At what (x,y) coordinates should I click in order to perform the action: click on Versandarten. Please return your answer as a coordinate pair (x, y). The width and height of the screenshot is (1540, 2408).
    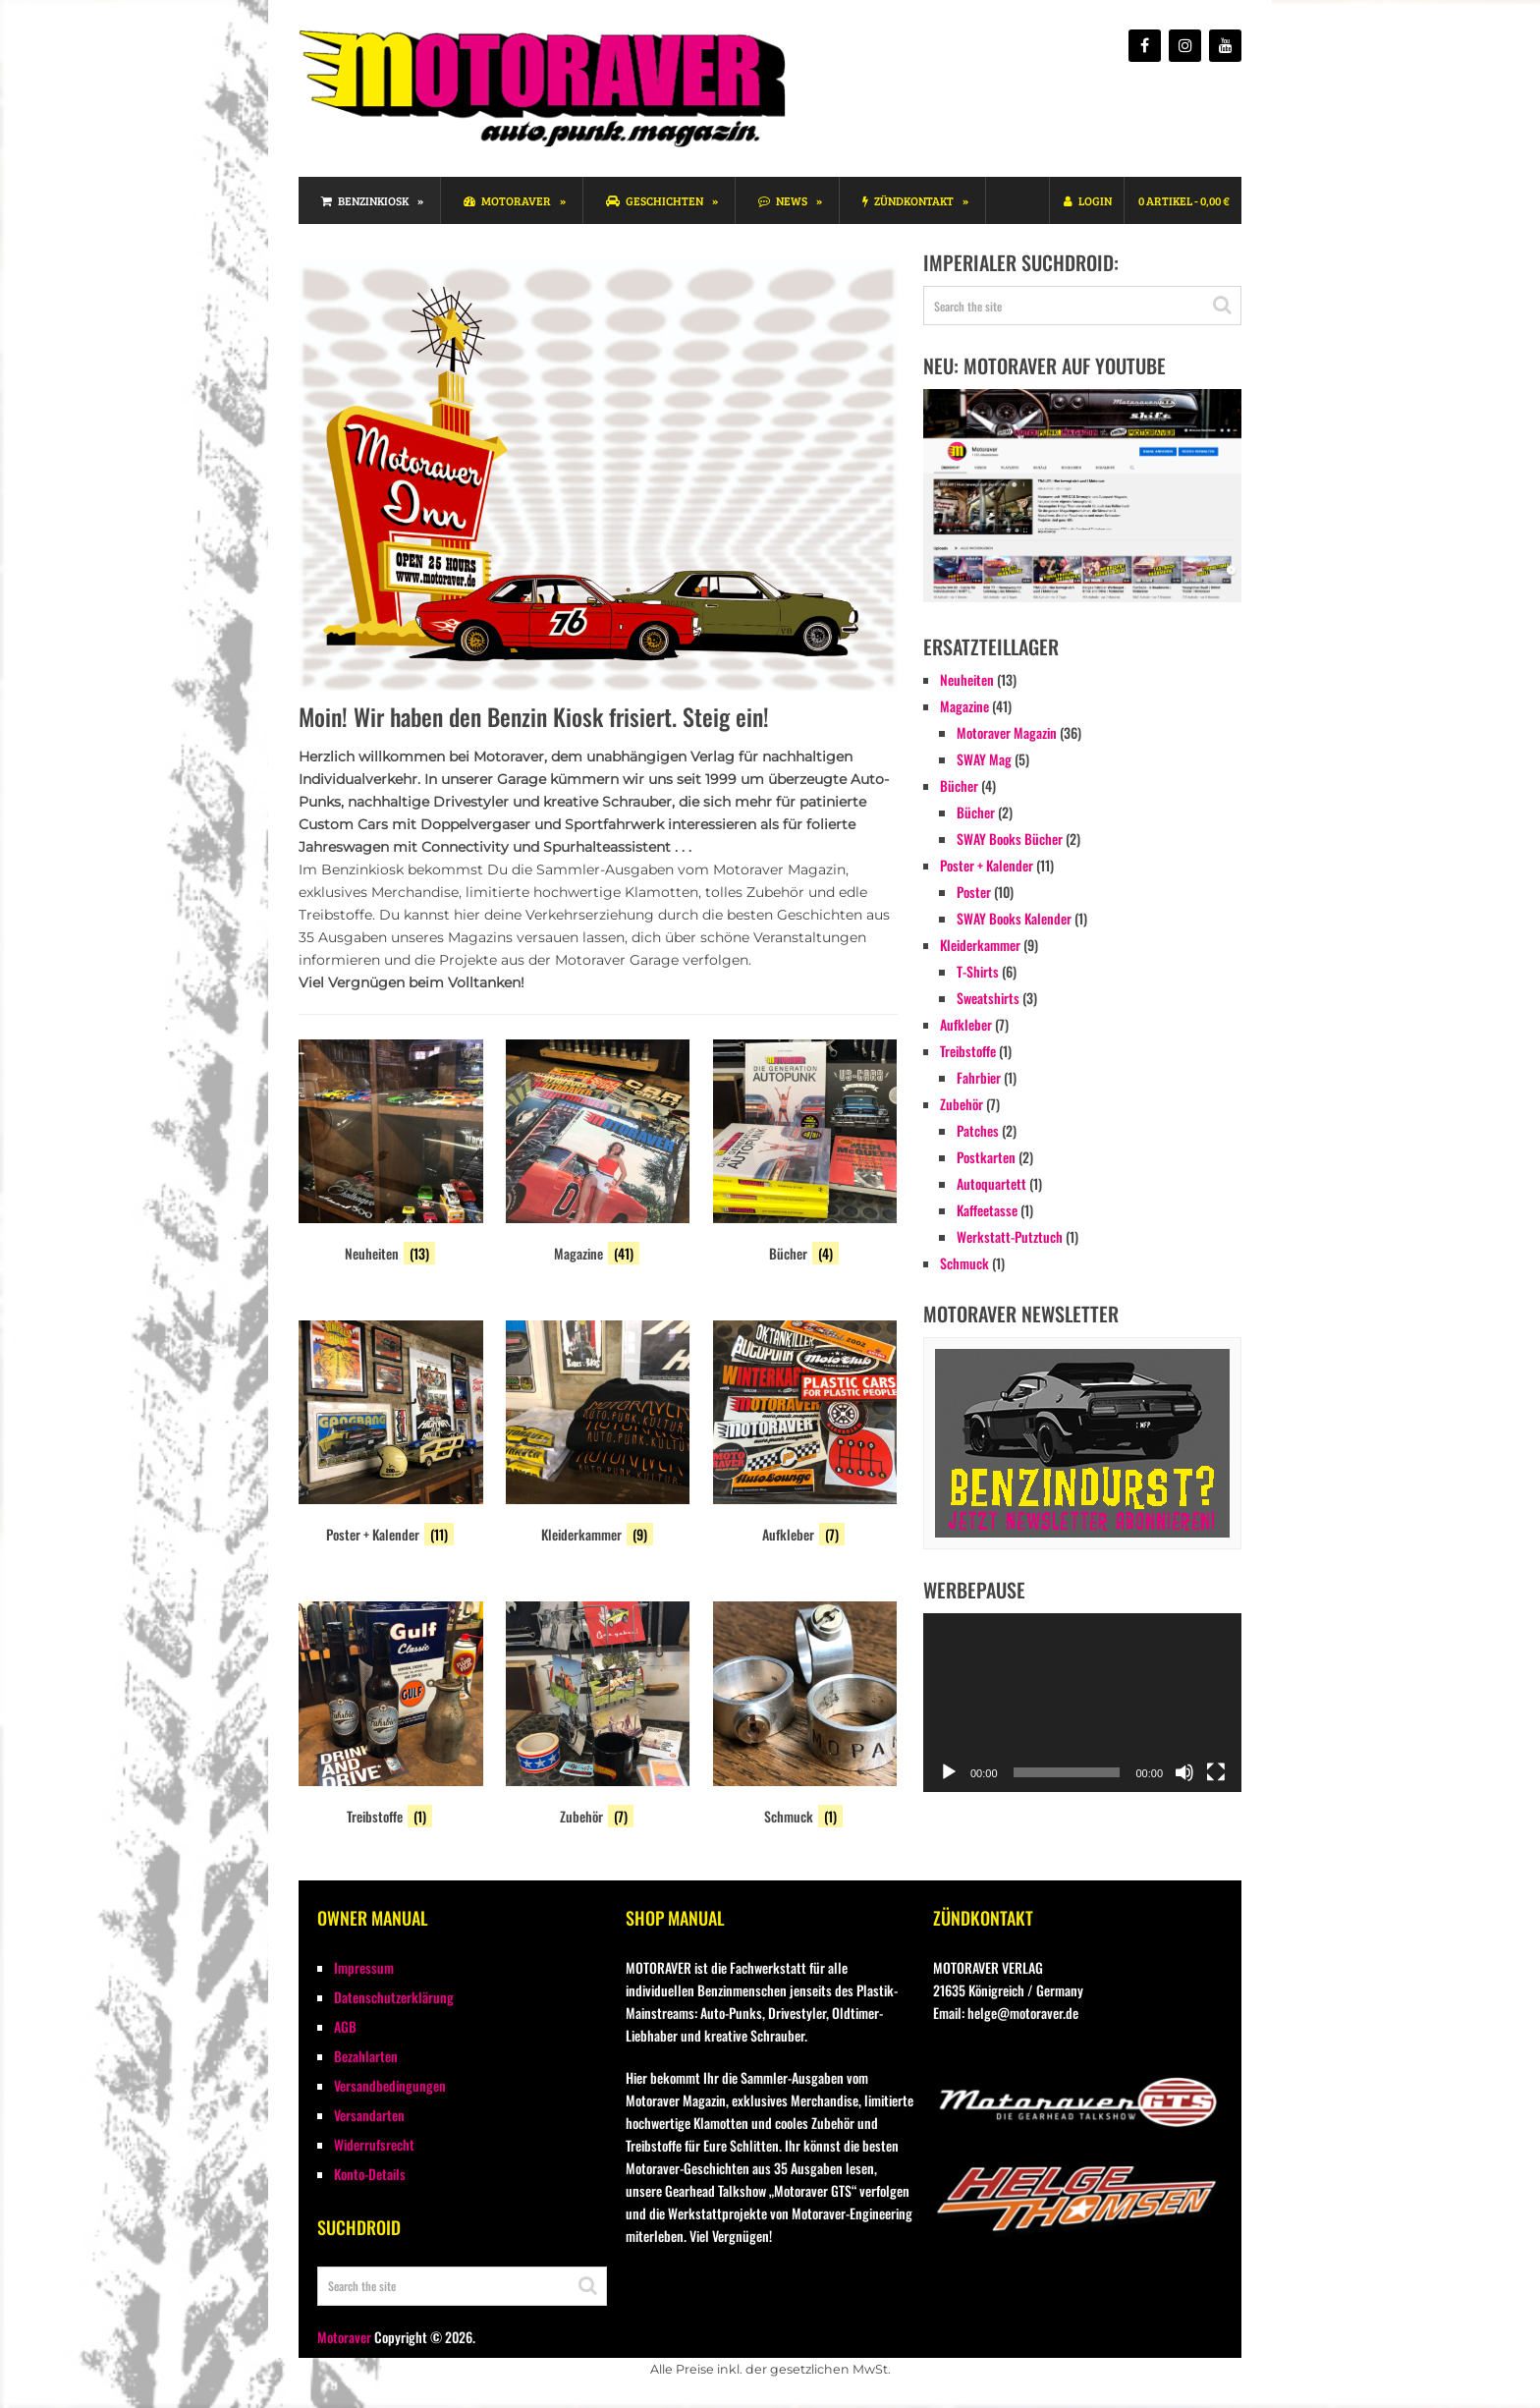
    Looking at the image, I should click on (369, 2114).